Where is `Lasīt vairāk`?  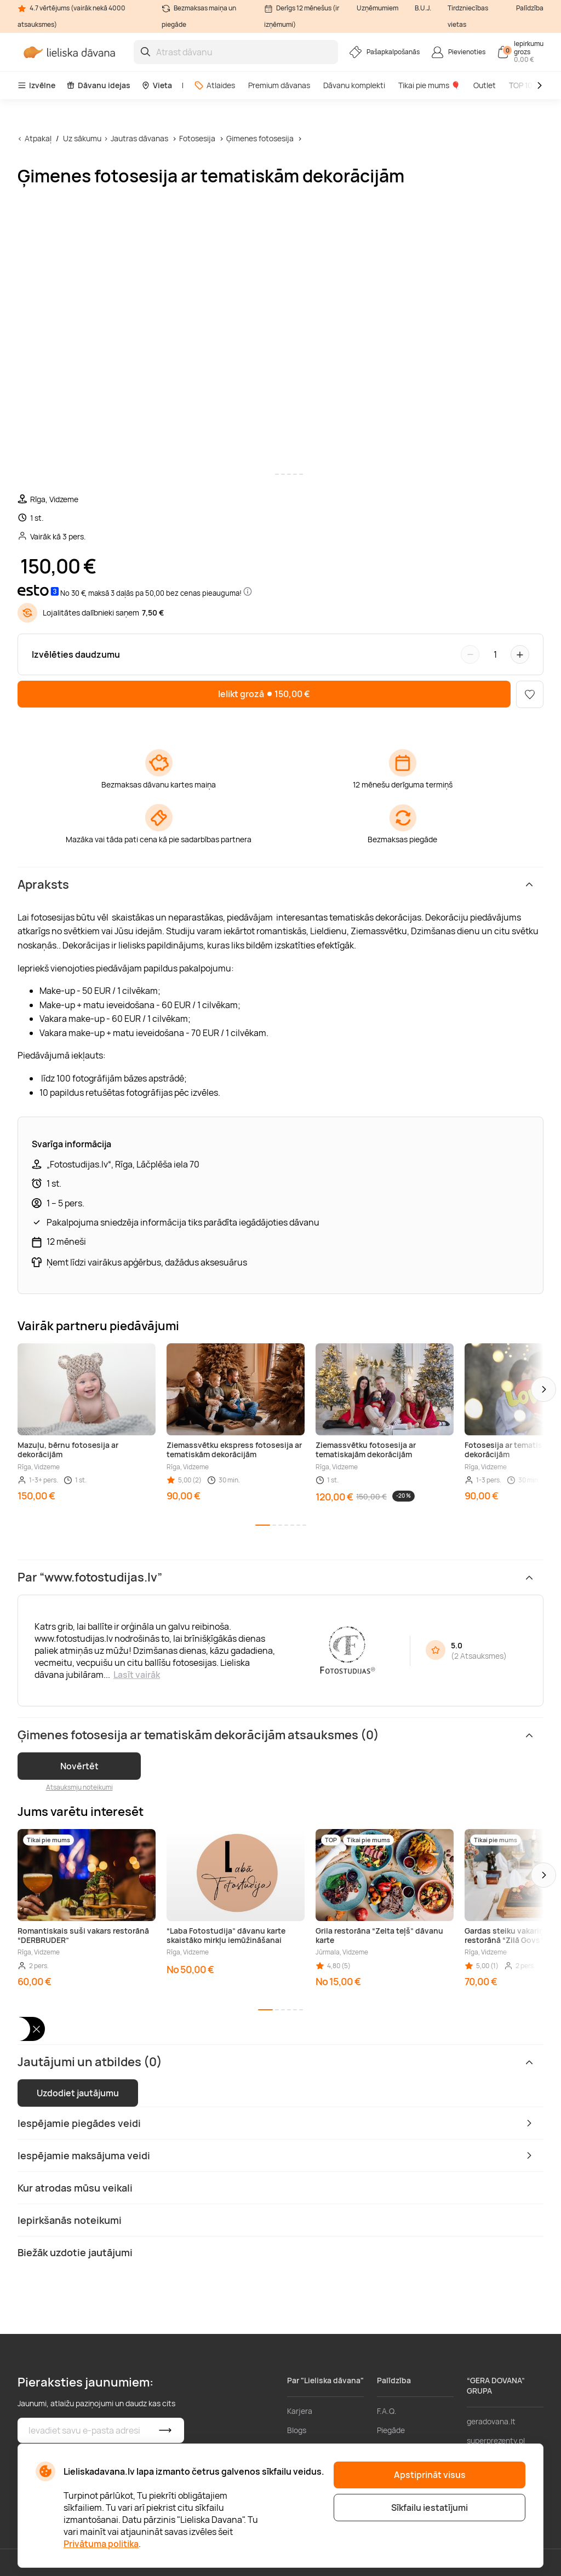
Lasīt vairāk is located at coordinates (136, 1675).